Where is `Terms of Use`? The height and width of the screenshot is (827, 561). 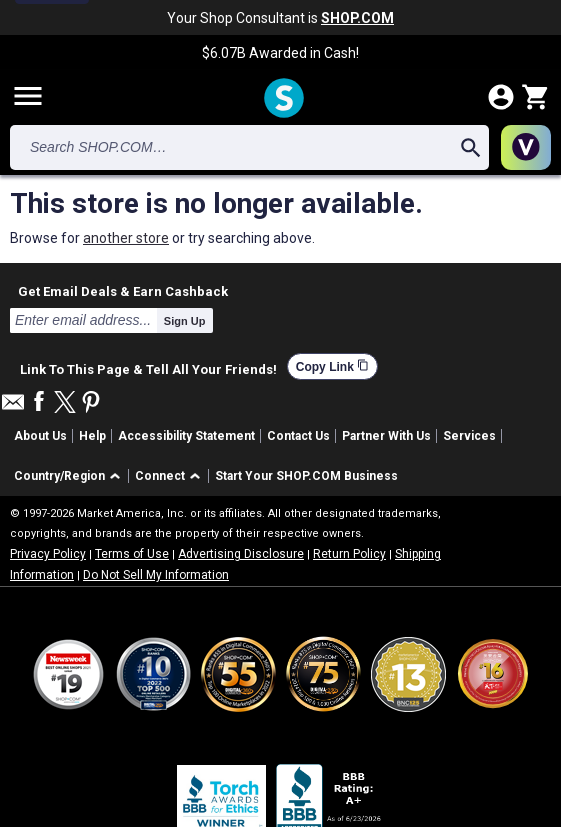 Terms of Use is located at coordinates (132, 554).